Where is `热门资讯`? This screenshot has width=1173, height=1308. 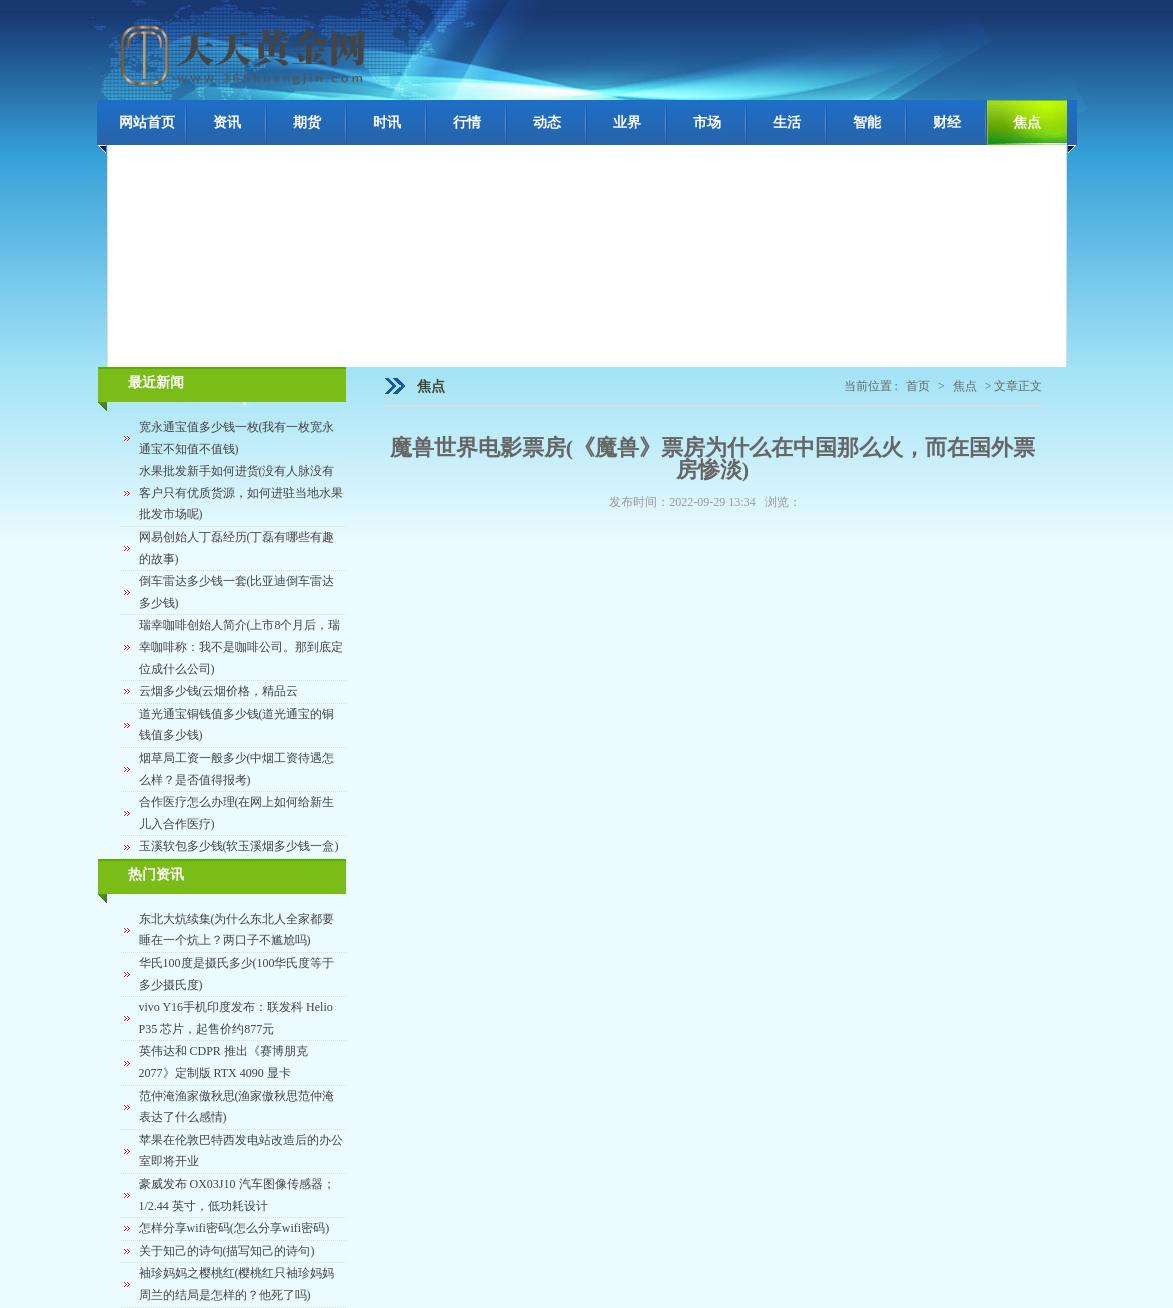 热门资讯 is located at coordinates (156, 874).